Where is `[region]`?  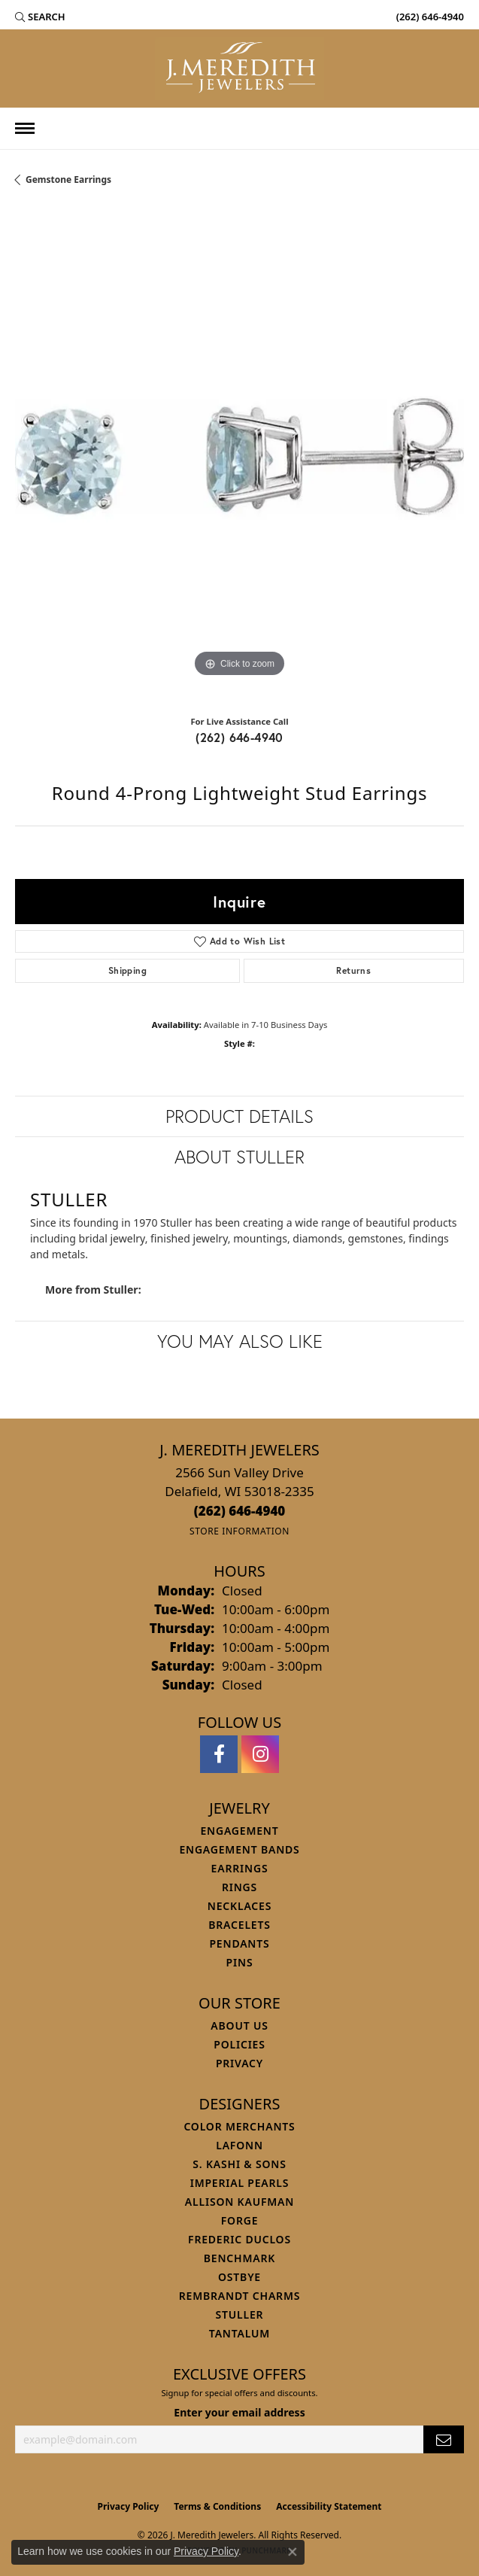 [region] is located at coordinates (239, 456).